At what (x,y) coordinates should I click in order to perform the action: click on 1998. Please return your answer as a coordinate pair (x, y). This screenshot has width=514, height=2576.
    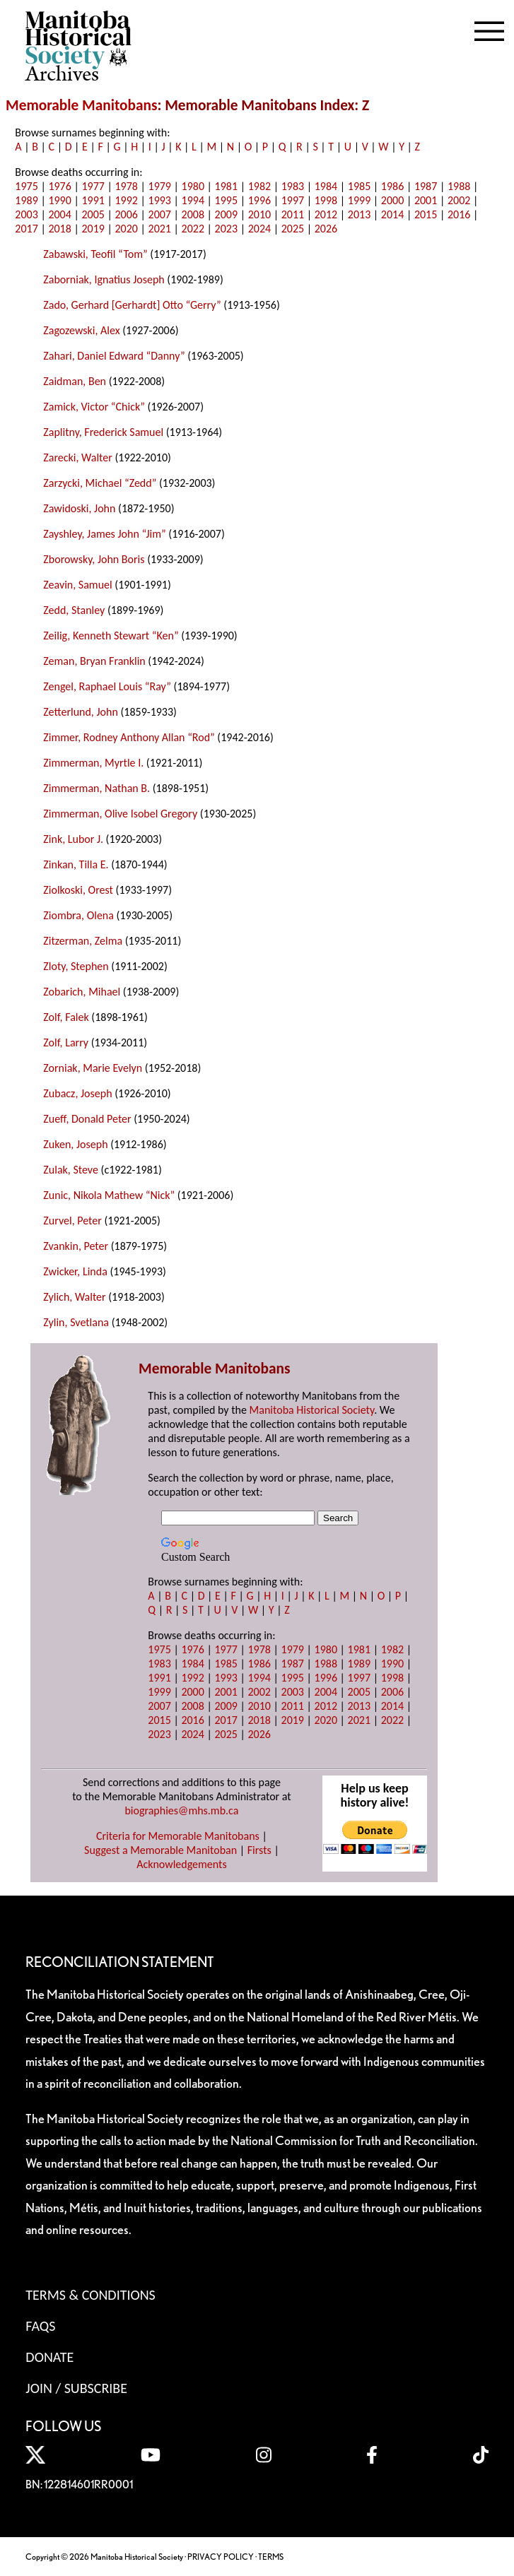
    Looking at the image, I should click on (326, 200).